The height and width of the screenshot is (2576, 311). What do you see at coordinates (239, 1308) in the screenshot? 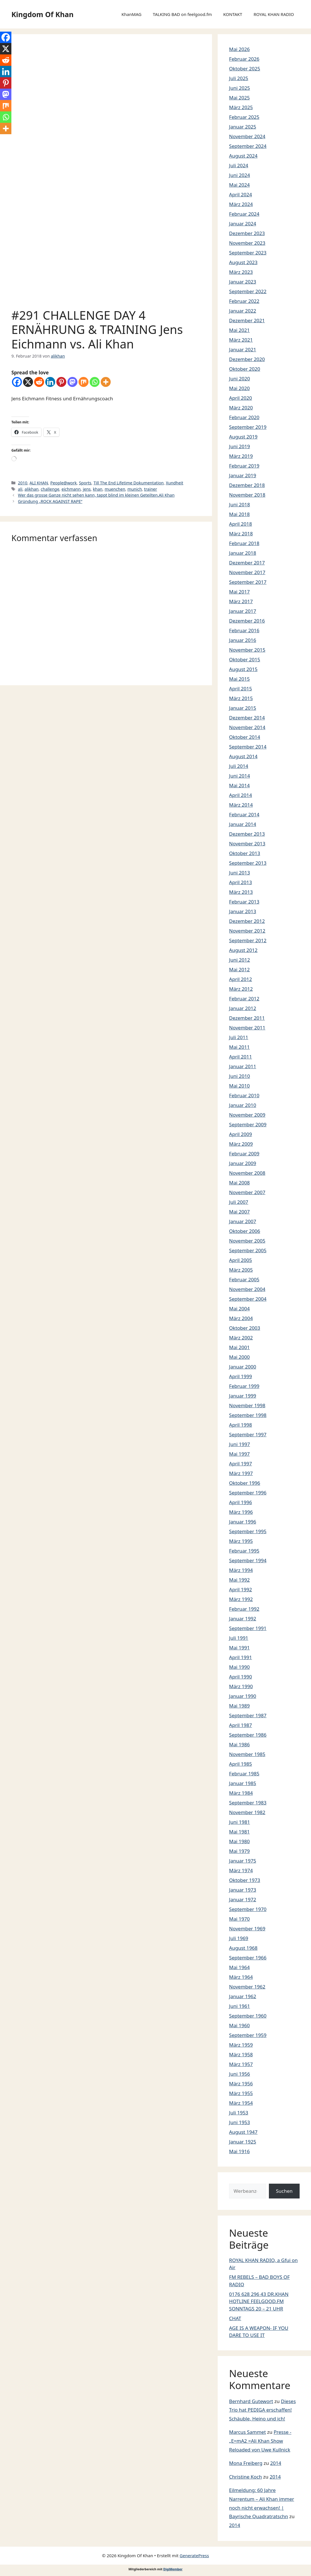
I see `Mai 2004` at bounding box center [239, 1308].